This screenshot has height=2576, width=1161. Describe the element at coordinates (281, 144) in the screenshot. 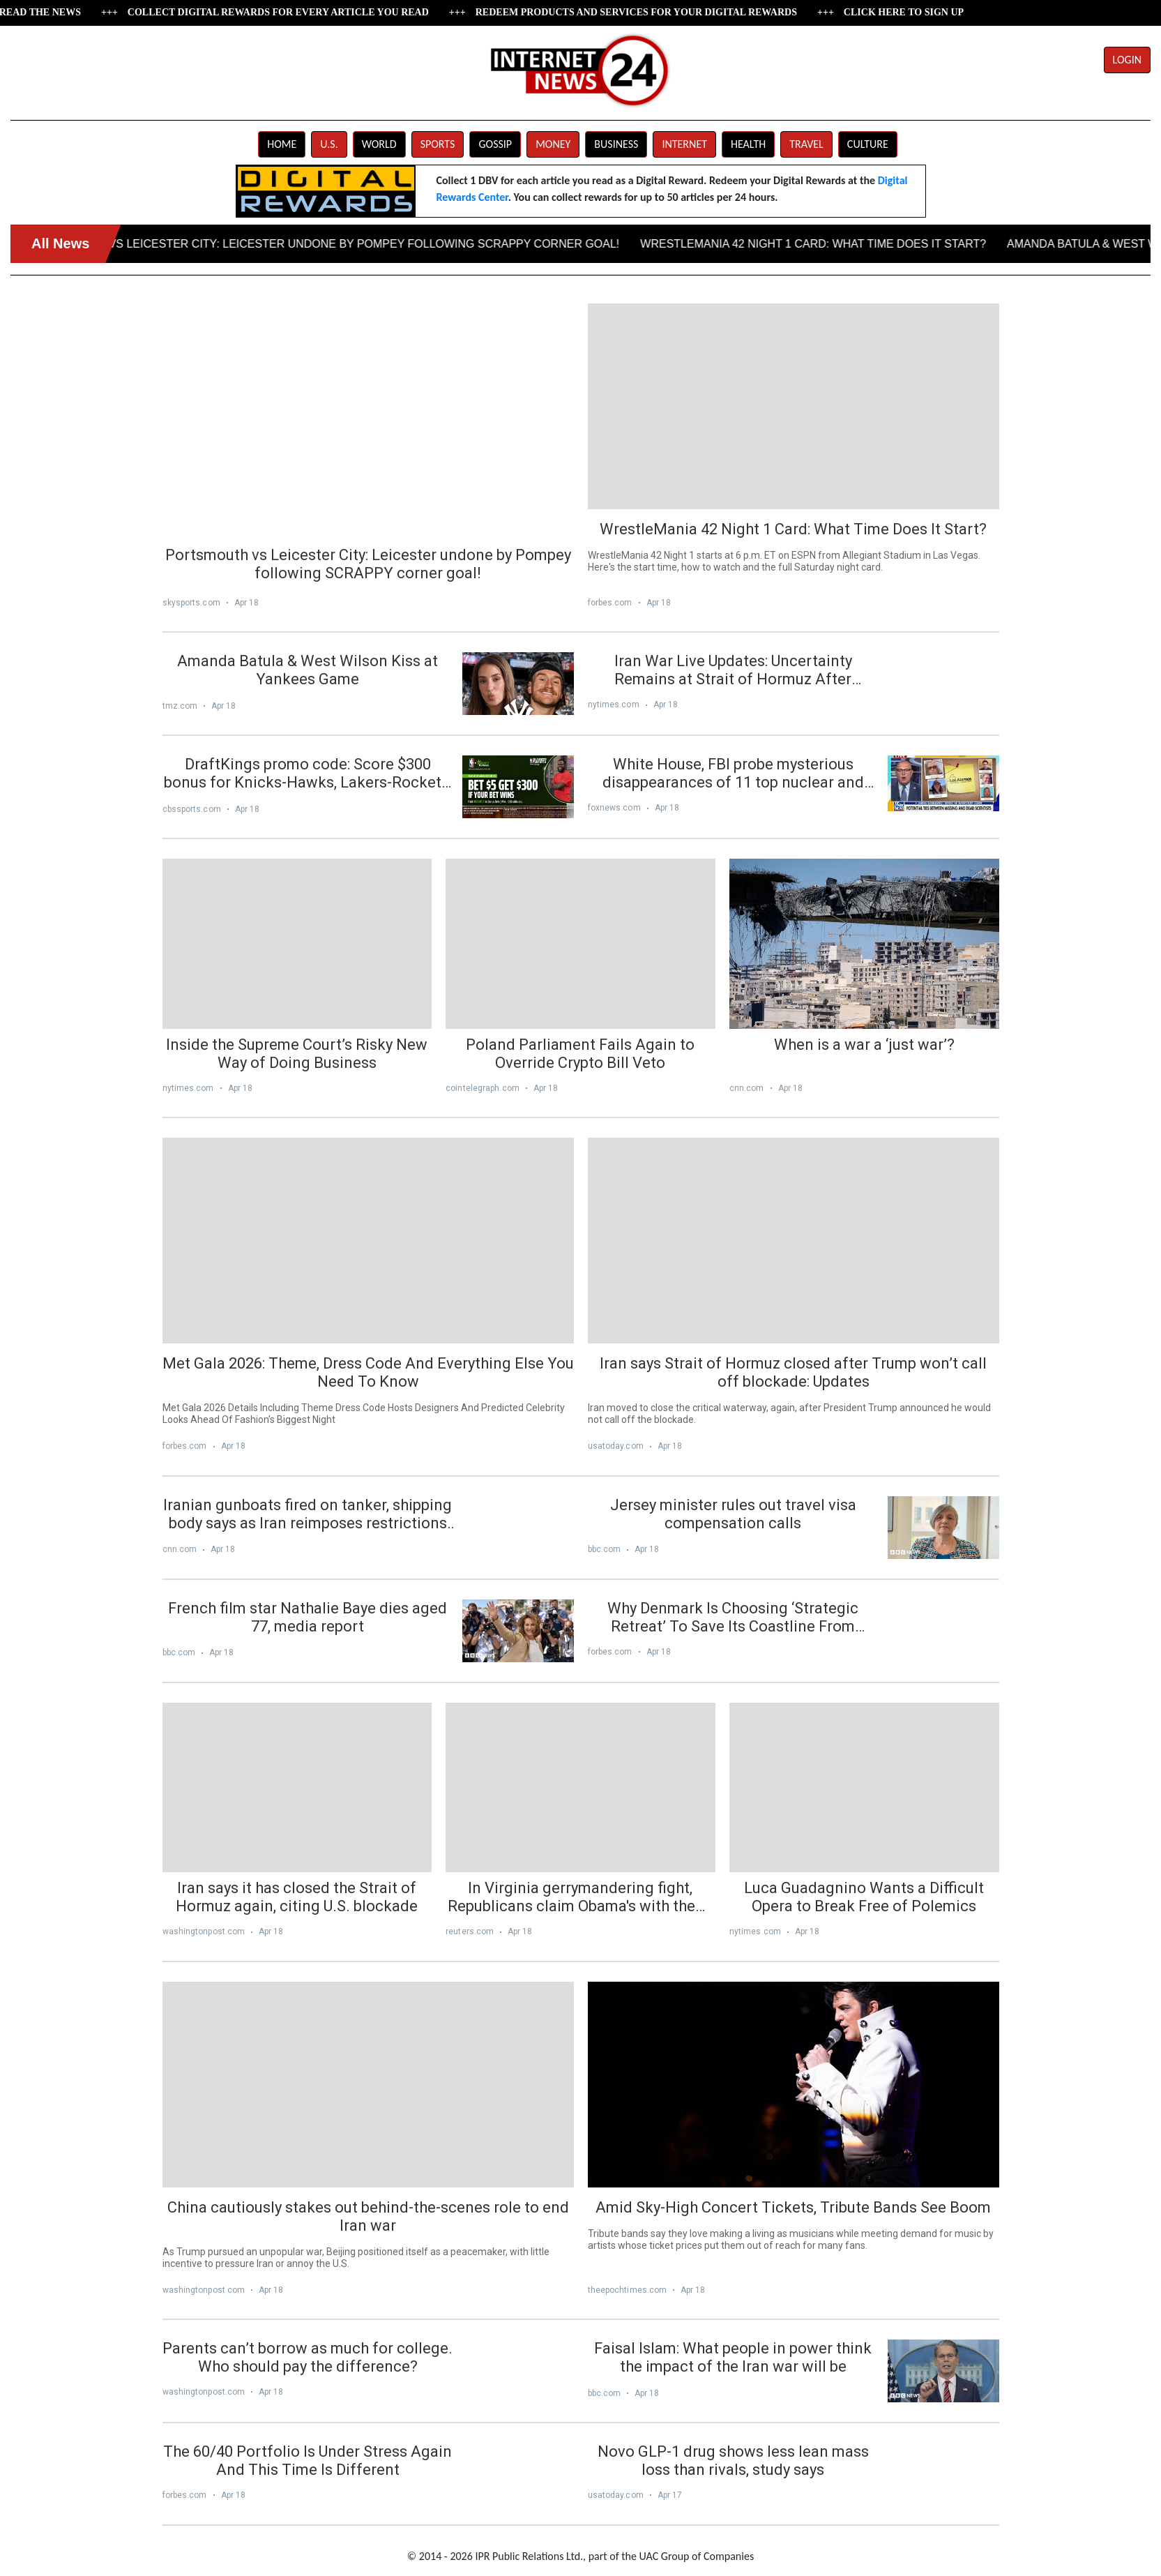

I see `HOME` at that location.